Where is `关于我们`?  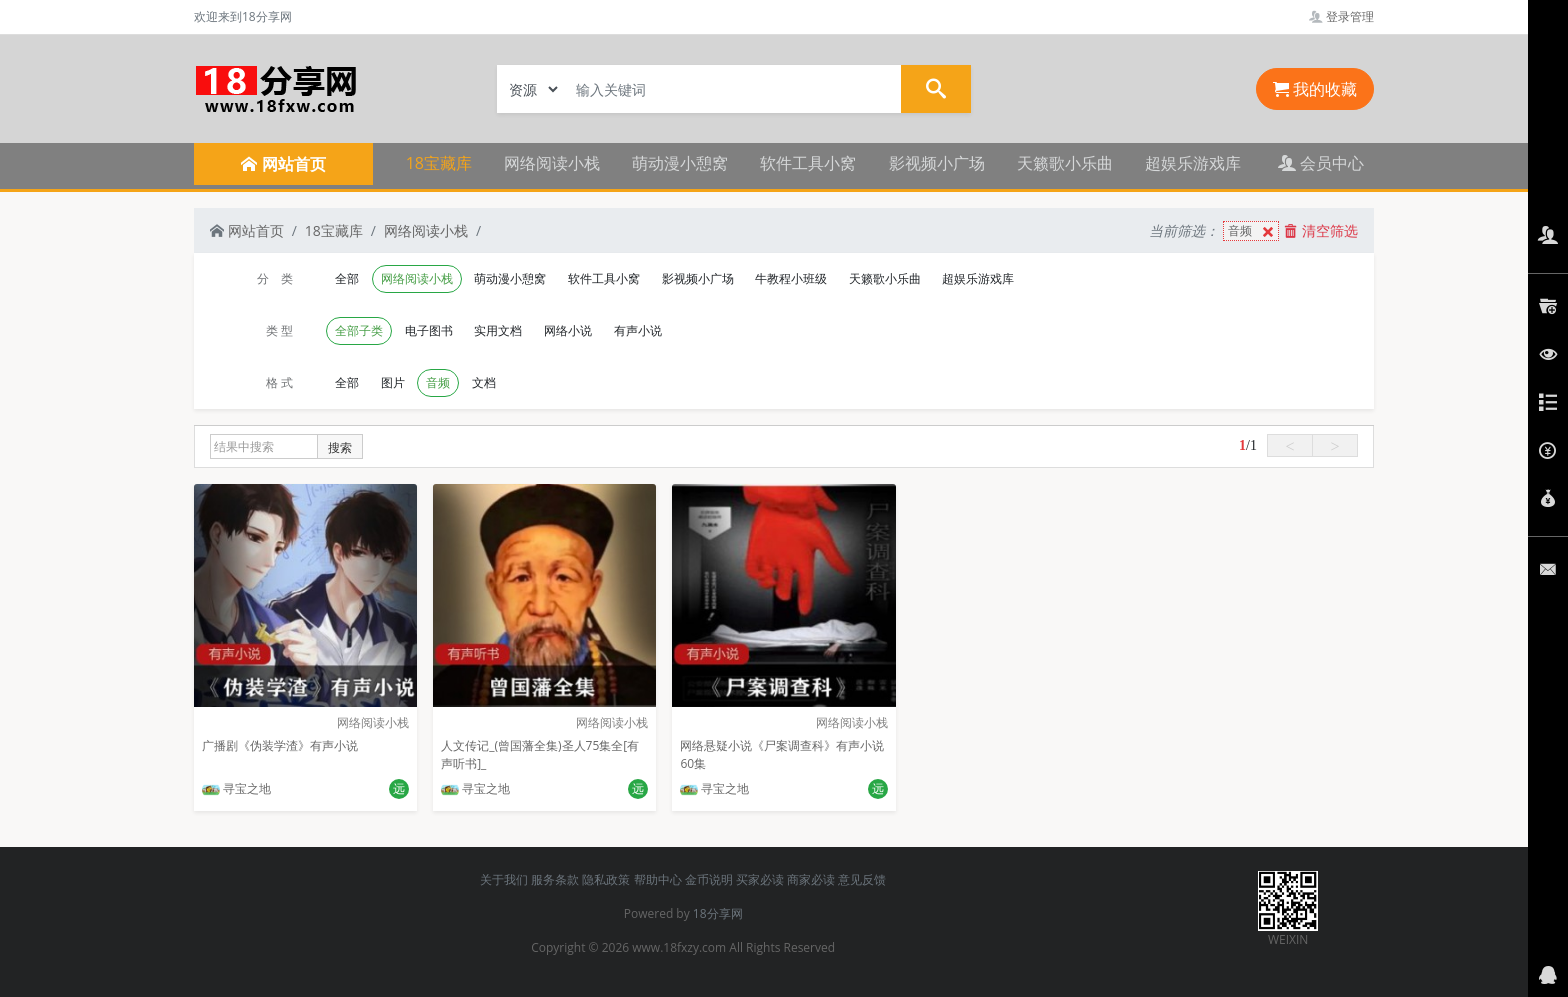
关于我们 is located at coordinates (504, 879).